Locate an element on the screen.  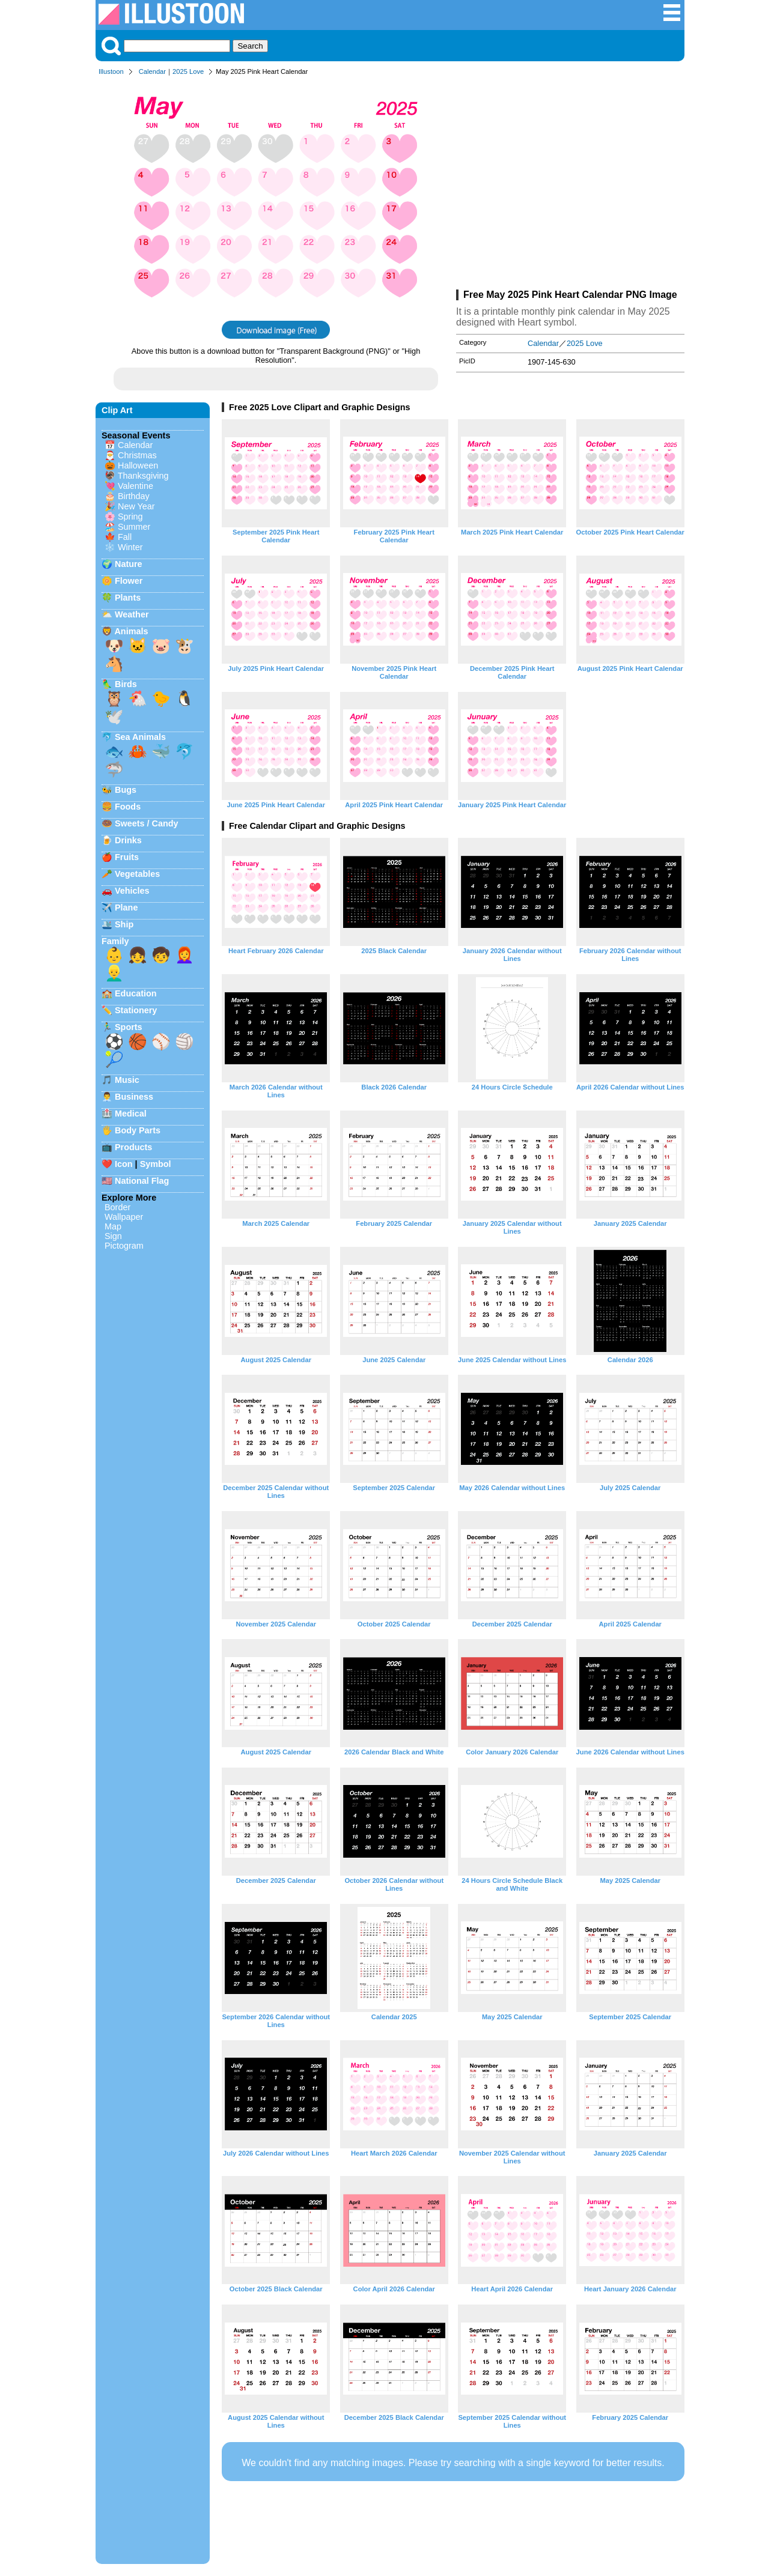
Plants is located at coordinates (128, 597).